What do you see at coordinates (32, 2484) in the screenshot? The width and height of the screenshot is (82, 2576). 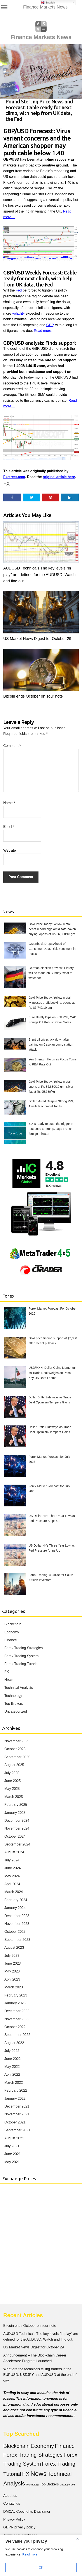 I see `Technology [Technology (2 items)]` at bounding box center [32, 2484].